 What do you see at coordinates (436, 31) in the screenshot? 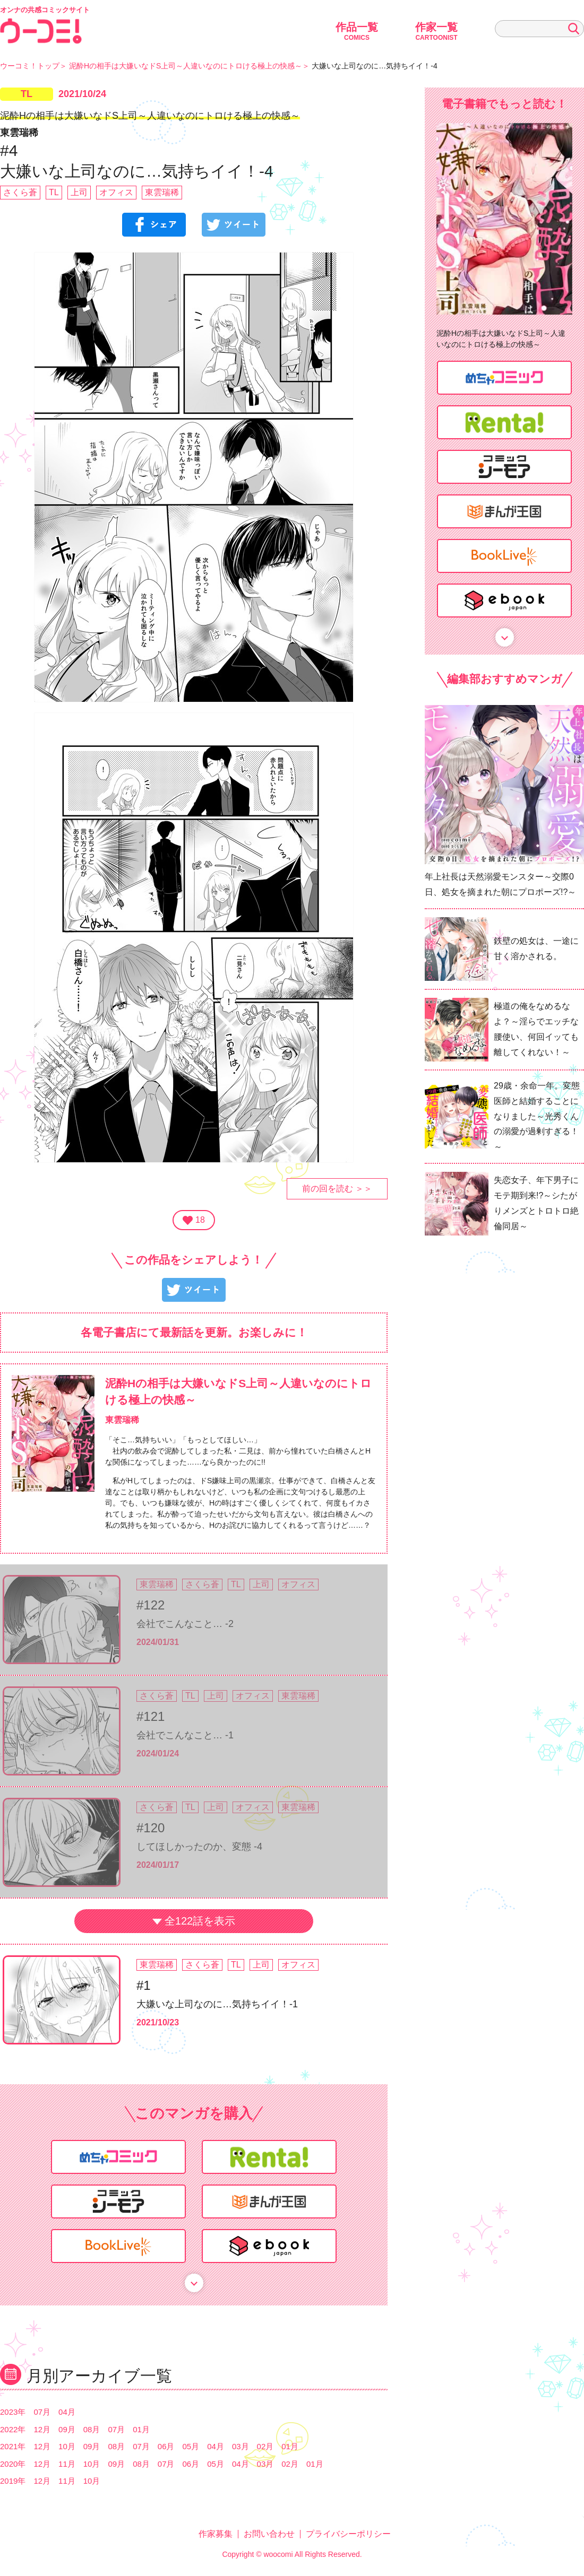
I see `作家一覧` at bounding box center [436, 31].